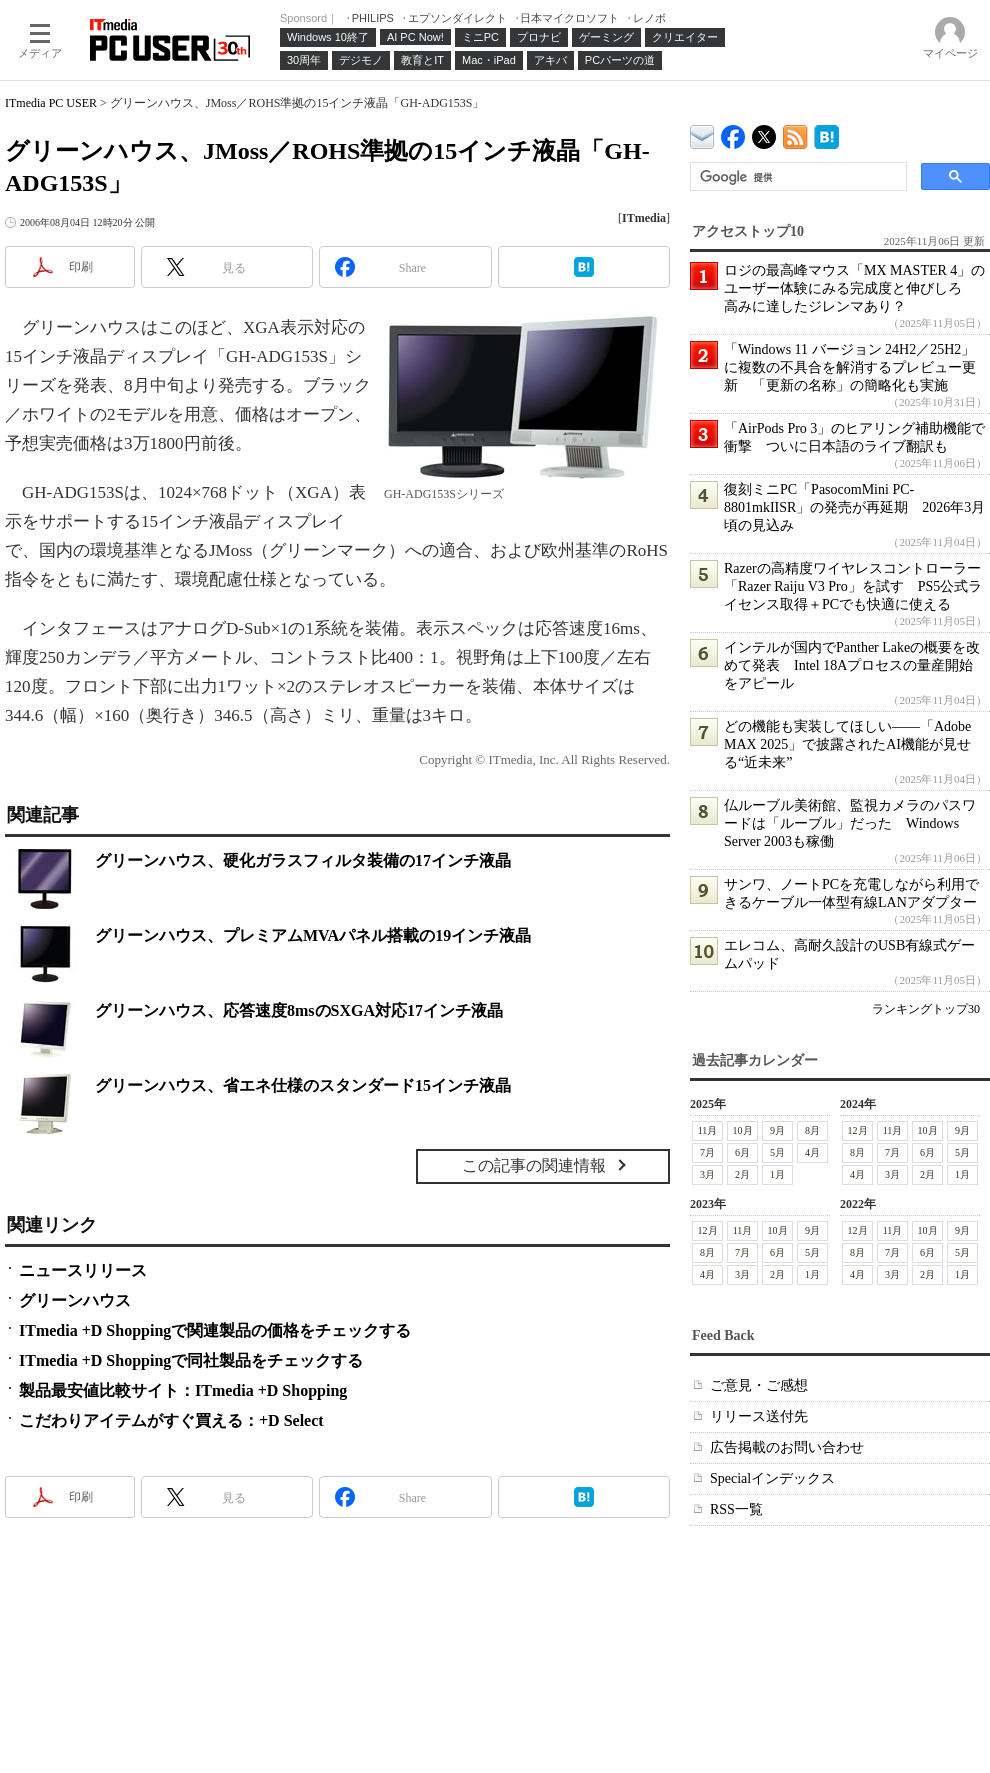 This screenshot has width=990, height=1773. Describe the element at coordinates (191, 1360) in the screenshot. I see `ITmedia +D Shoppingで同社製品をチェックする` at that location.